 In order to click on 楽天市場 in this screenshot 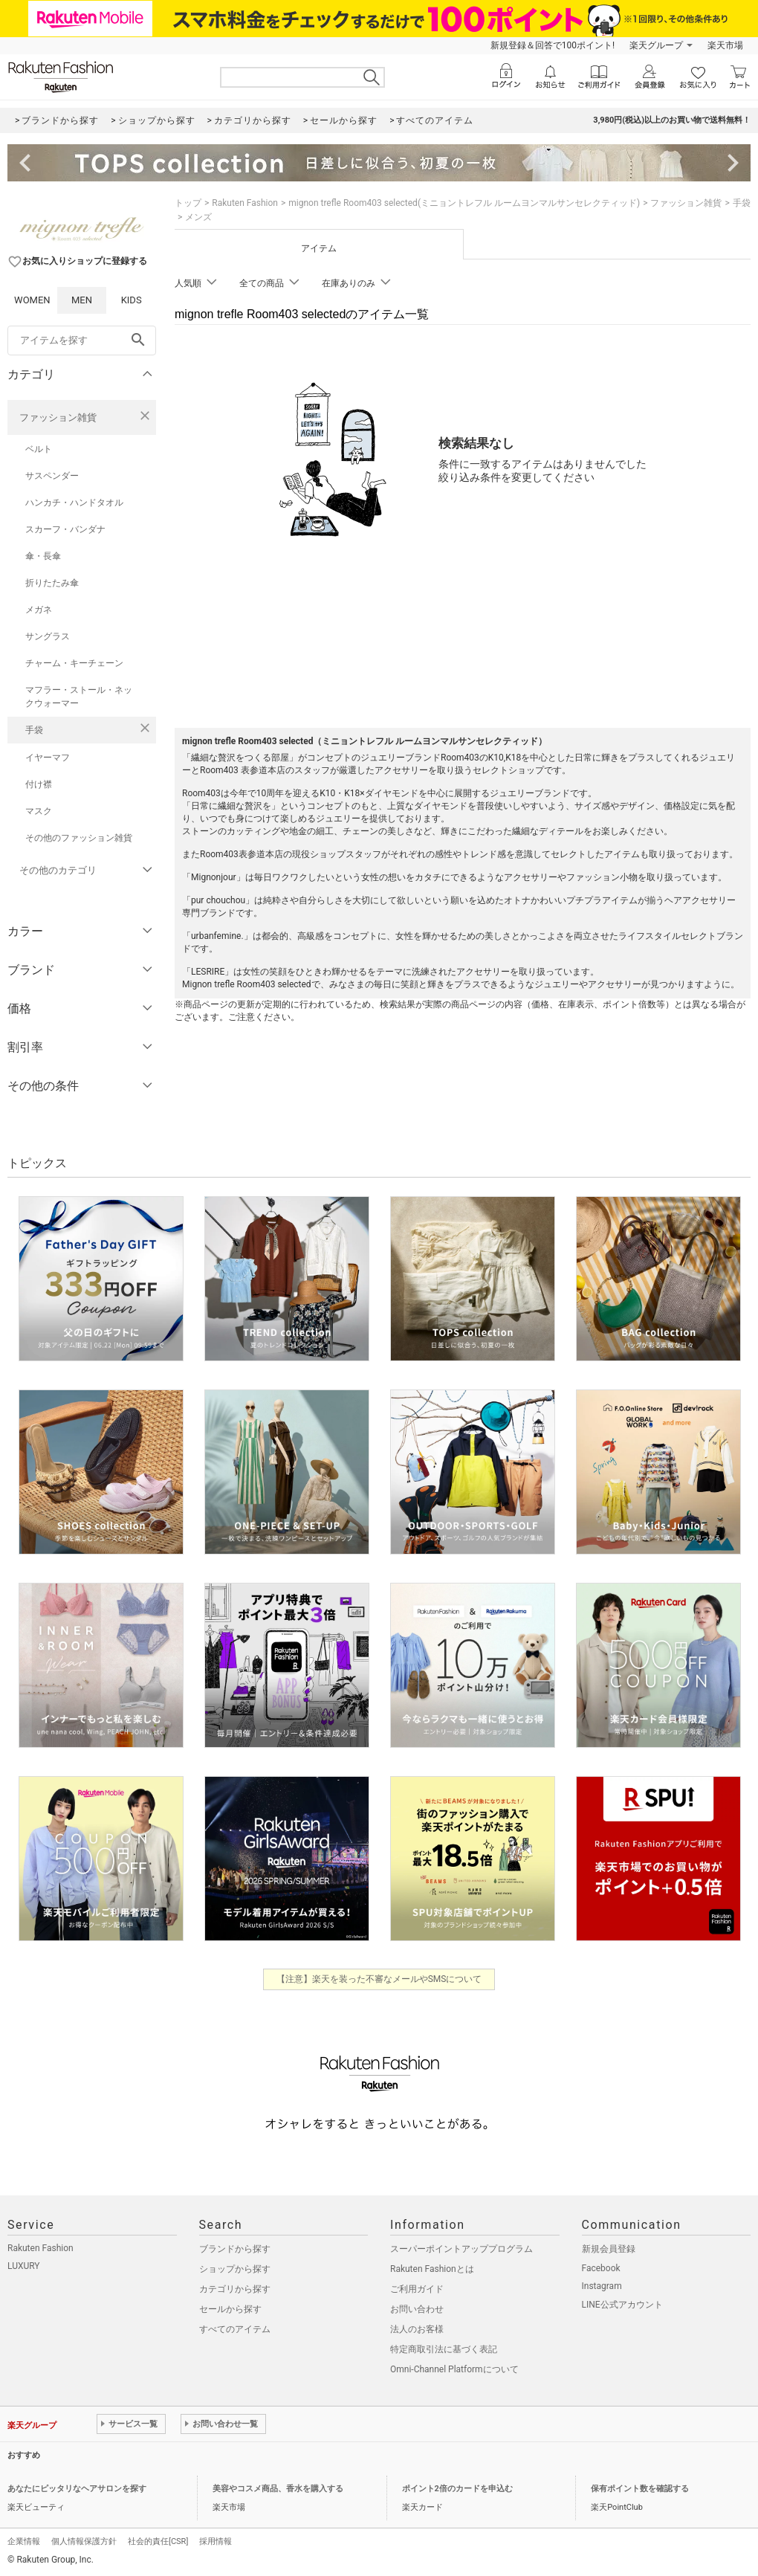, I will do `click(725, 45)`.